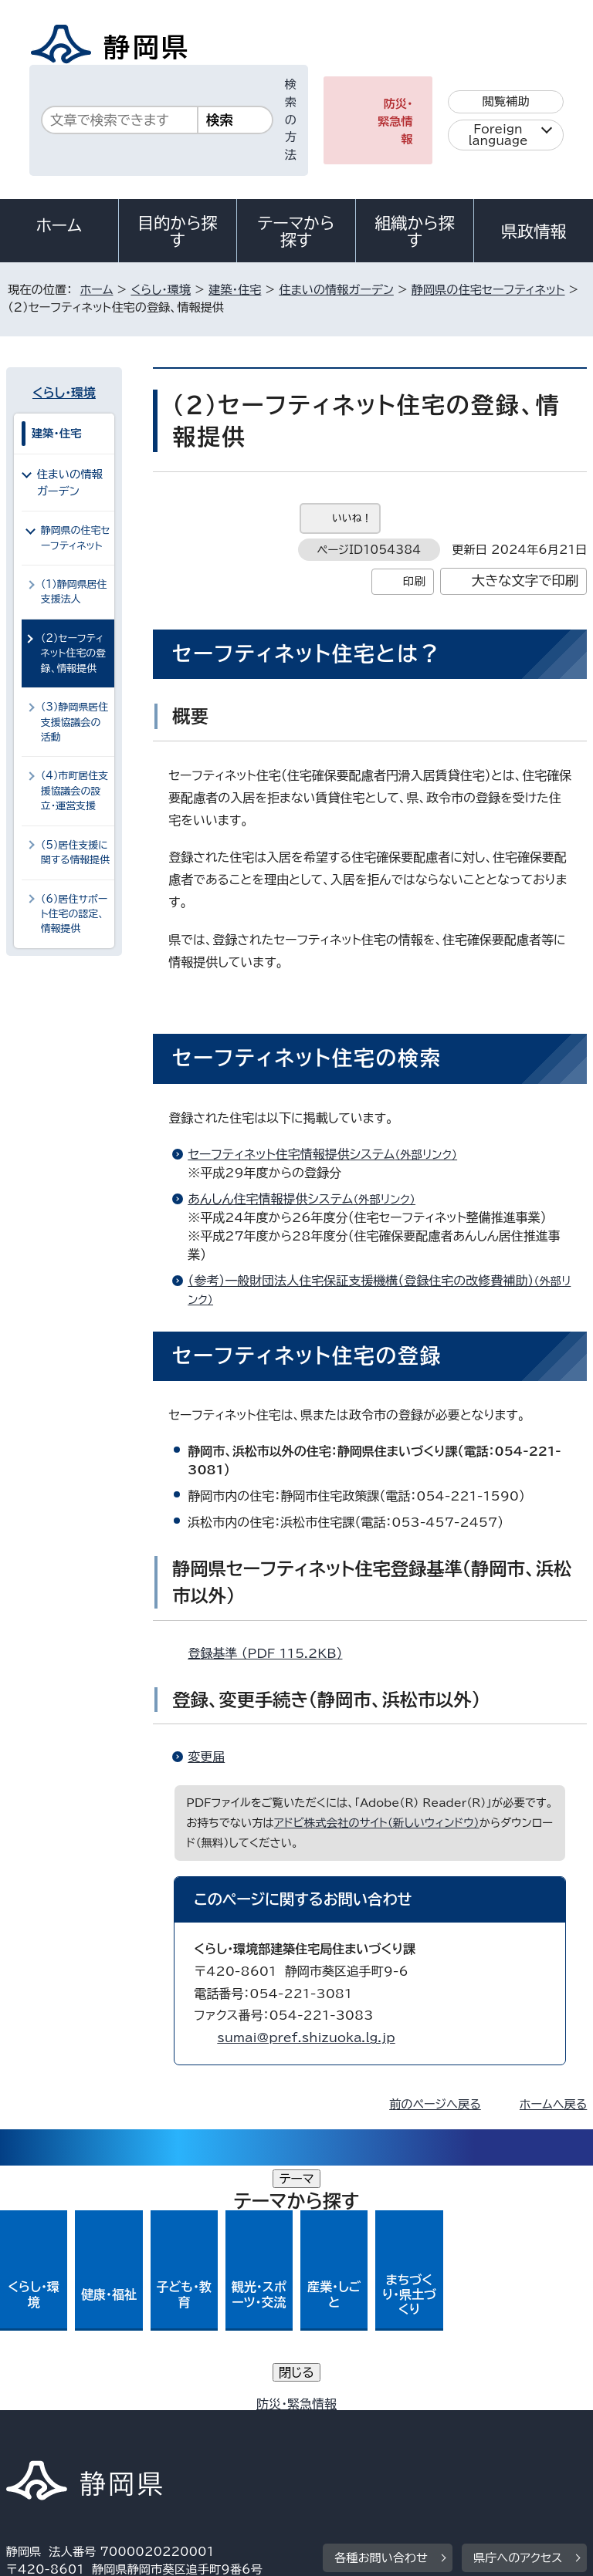 The image size is (593, 2576). Describe the element at coordinates (517, 2313) in the screenshot. I see `県庁へのアクセス` at that location.